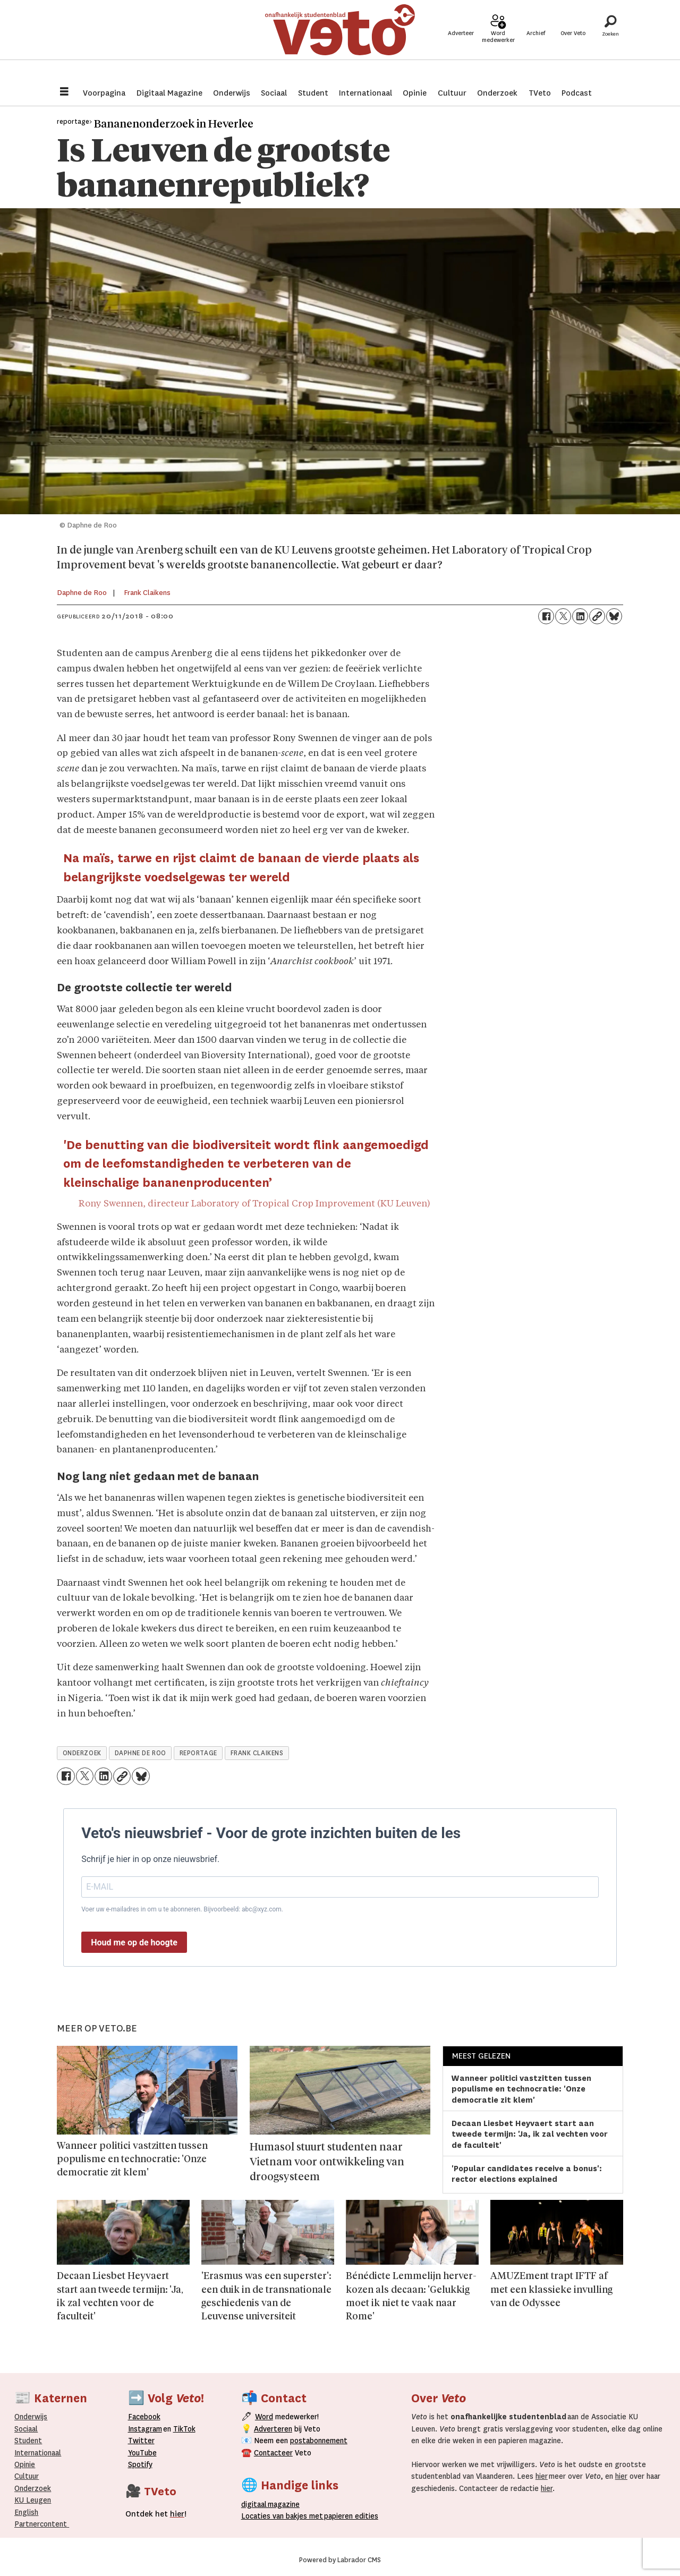 The height and width of the screenshot is (2576, 680). Describe the element at coordinates (82, 1753) in the screenshot. I see `onderzoek` at that location.